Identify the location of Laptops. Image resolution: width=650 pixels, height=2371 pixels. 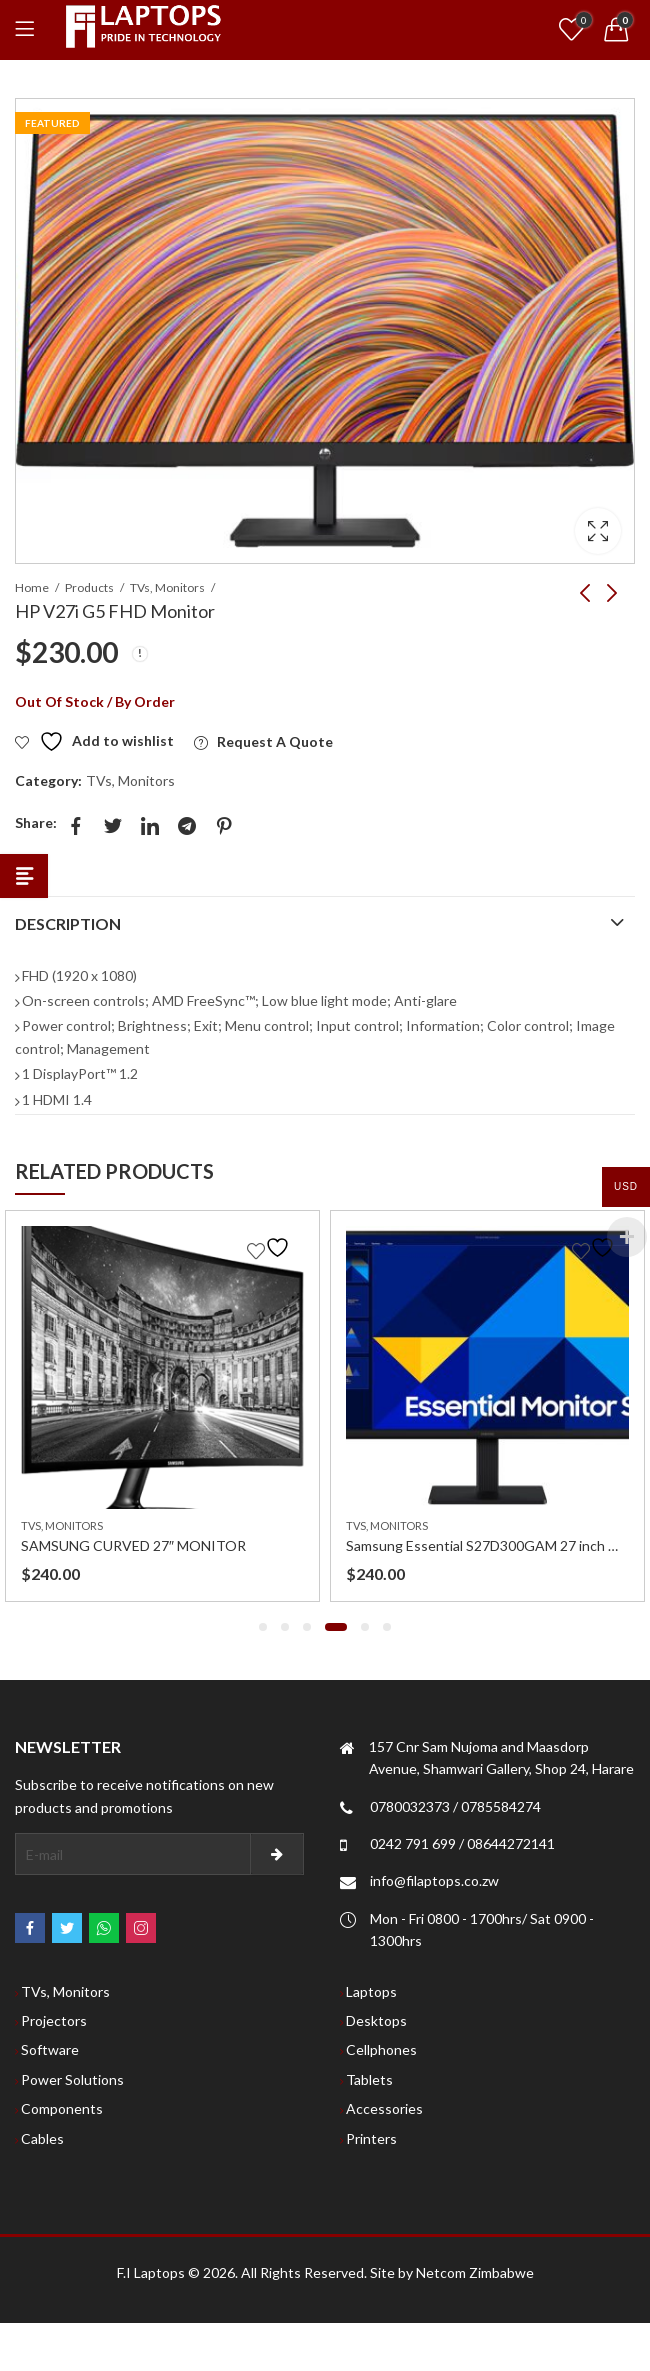
(371, 1991).